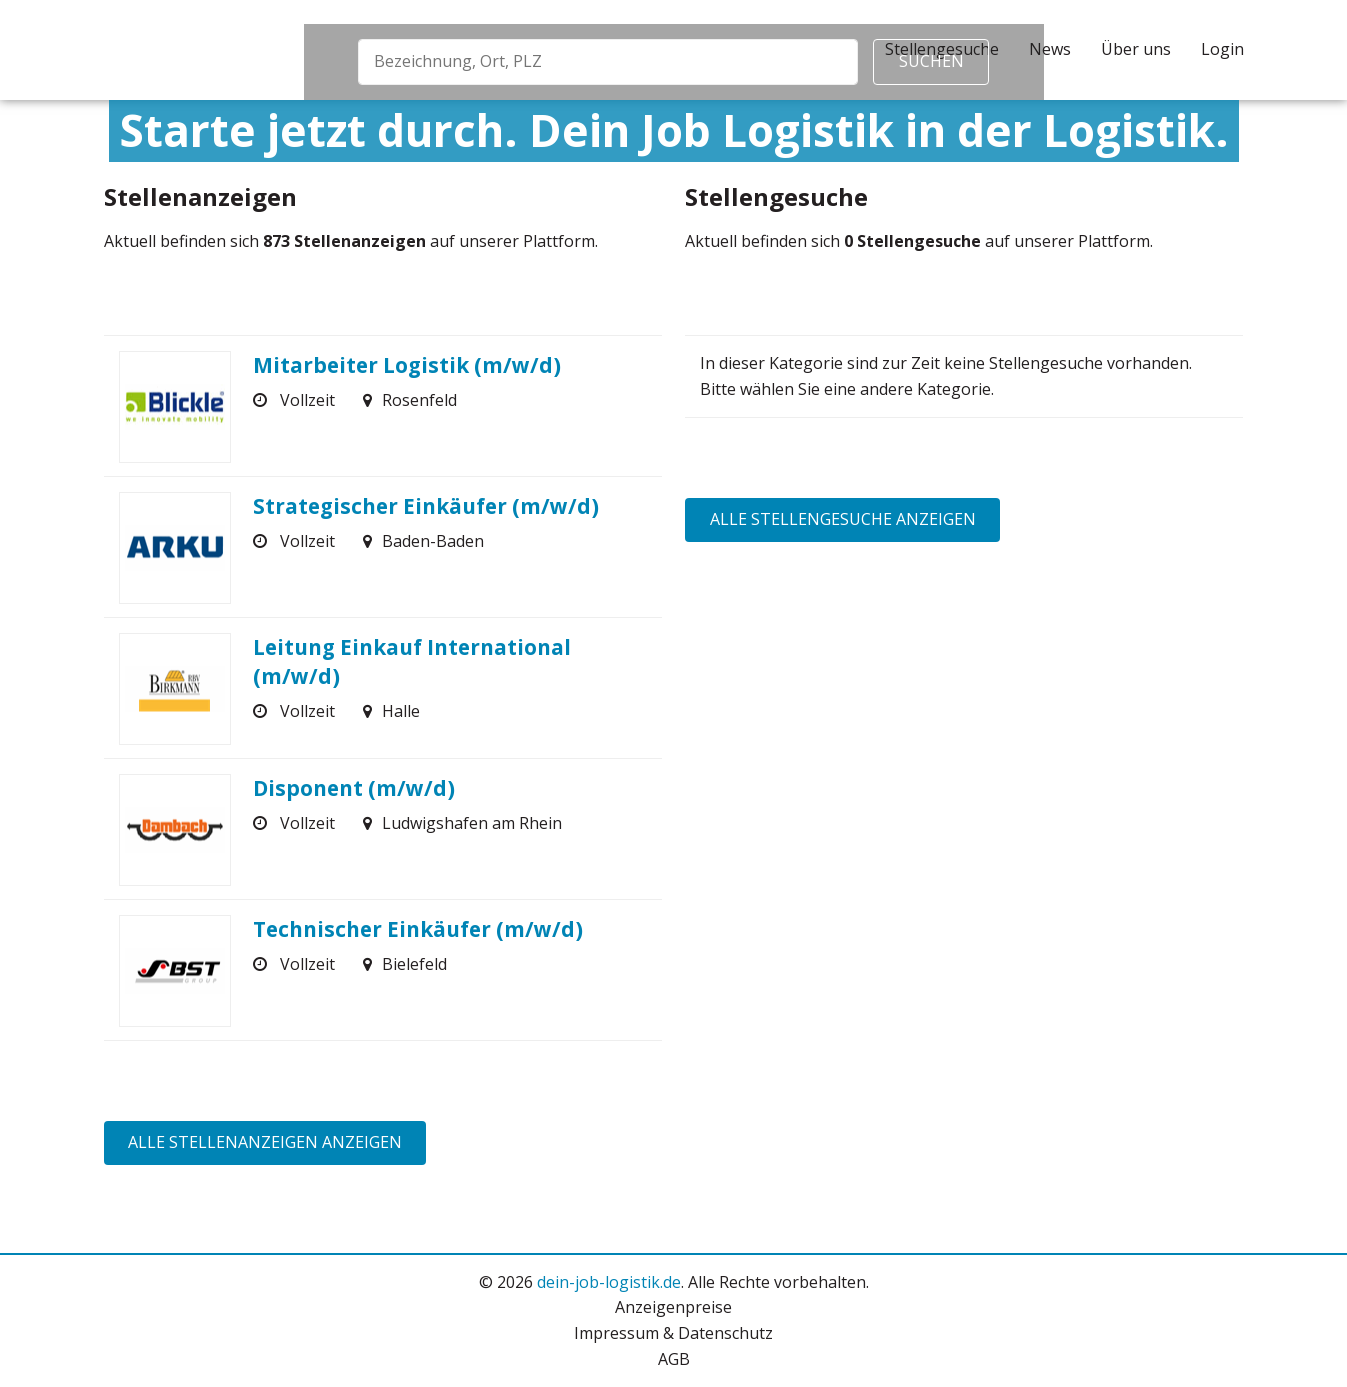  What do you see at coordinates (674, 1359) in the screenshot?
I see `AGB` at bounding box center [674, 1359].